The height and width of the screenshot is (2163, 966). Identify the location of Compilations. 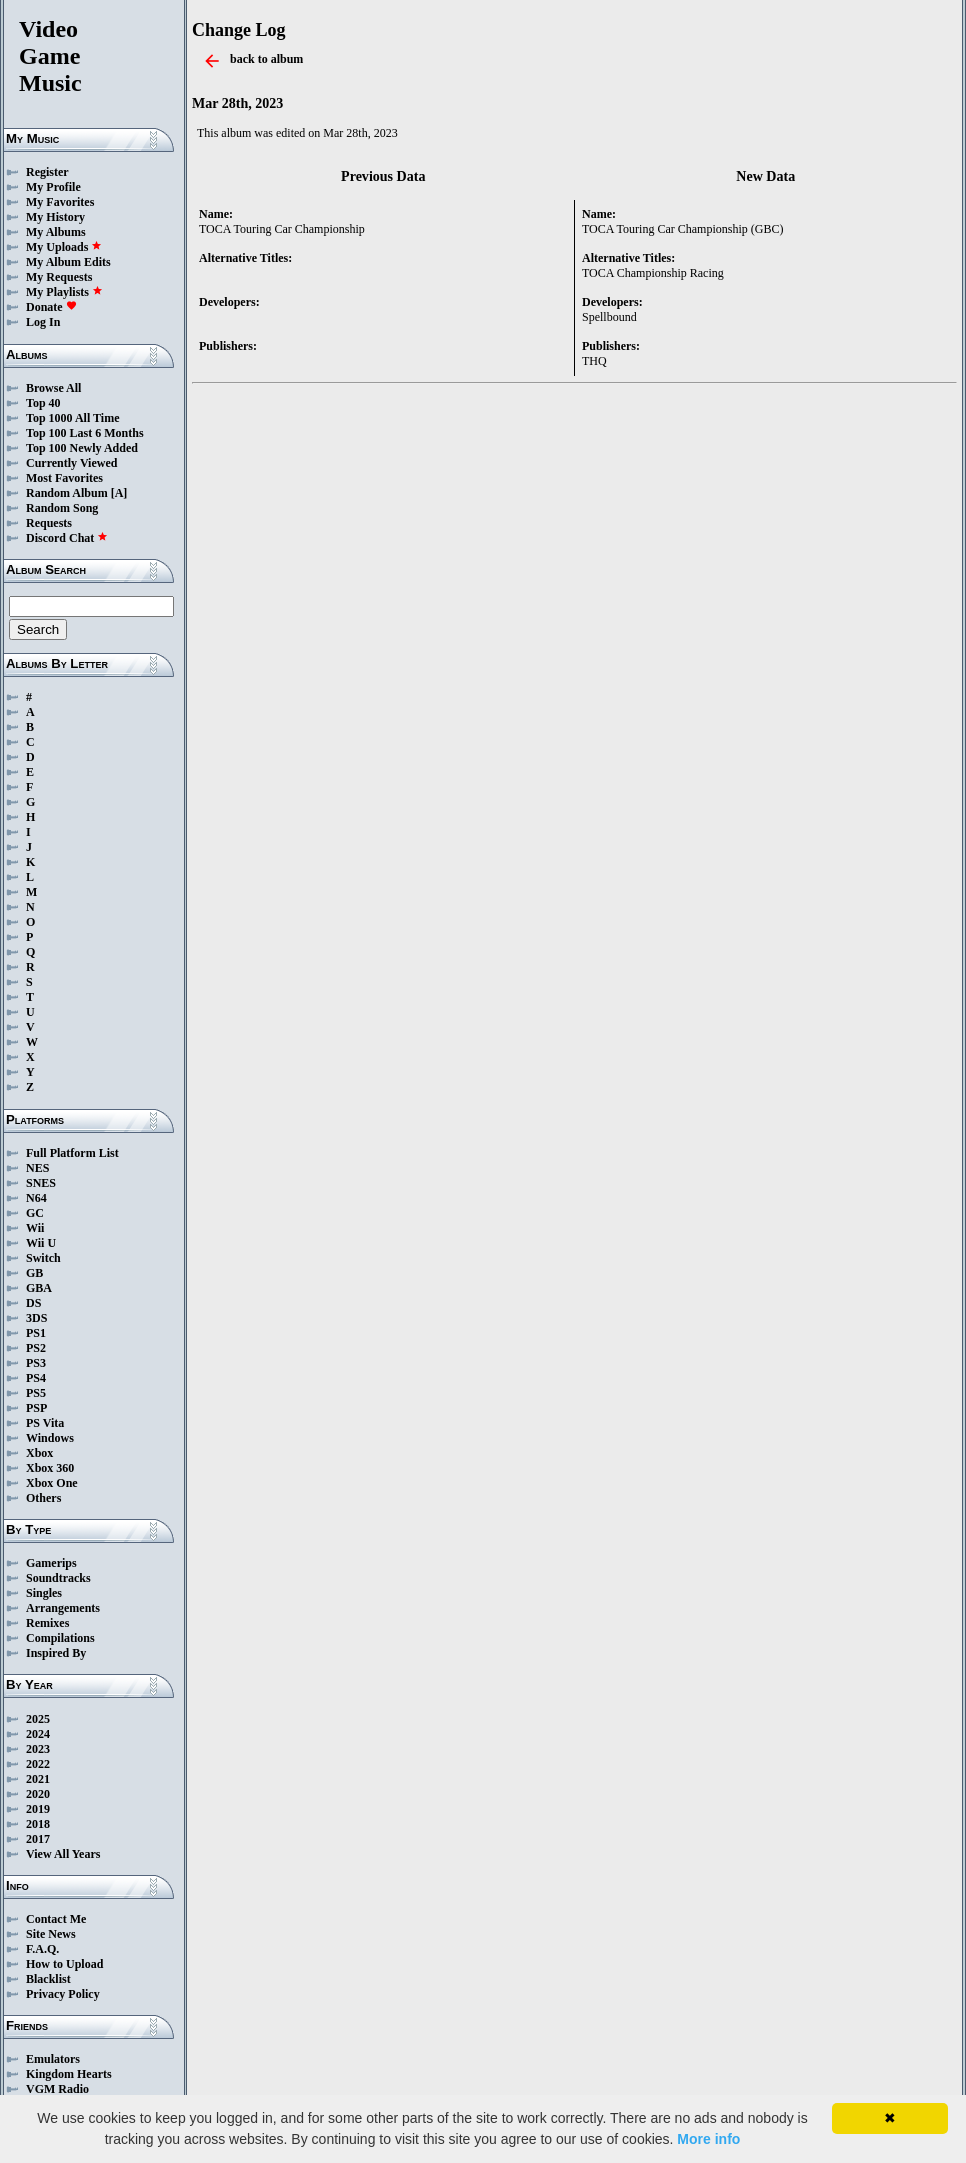
(60, 1638).